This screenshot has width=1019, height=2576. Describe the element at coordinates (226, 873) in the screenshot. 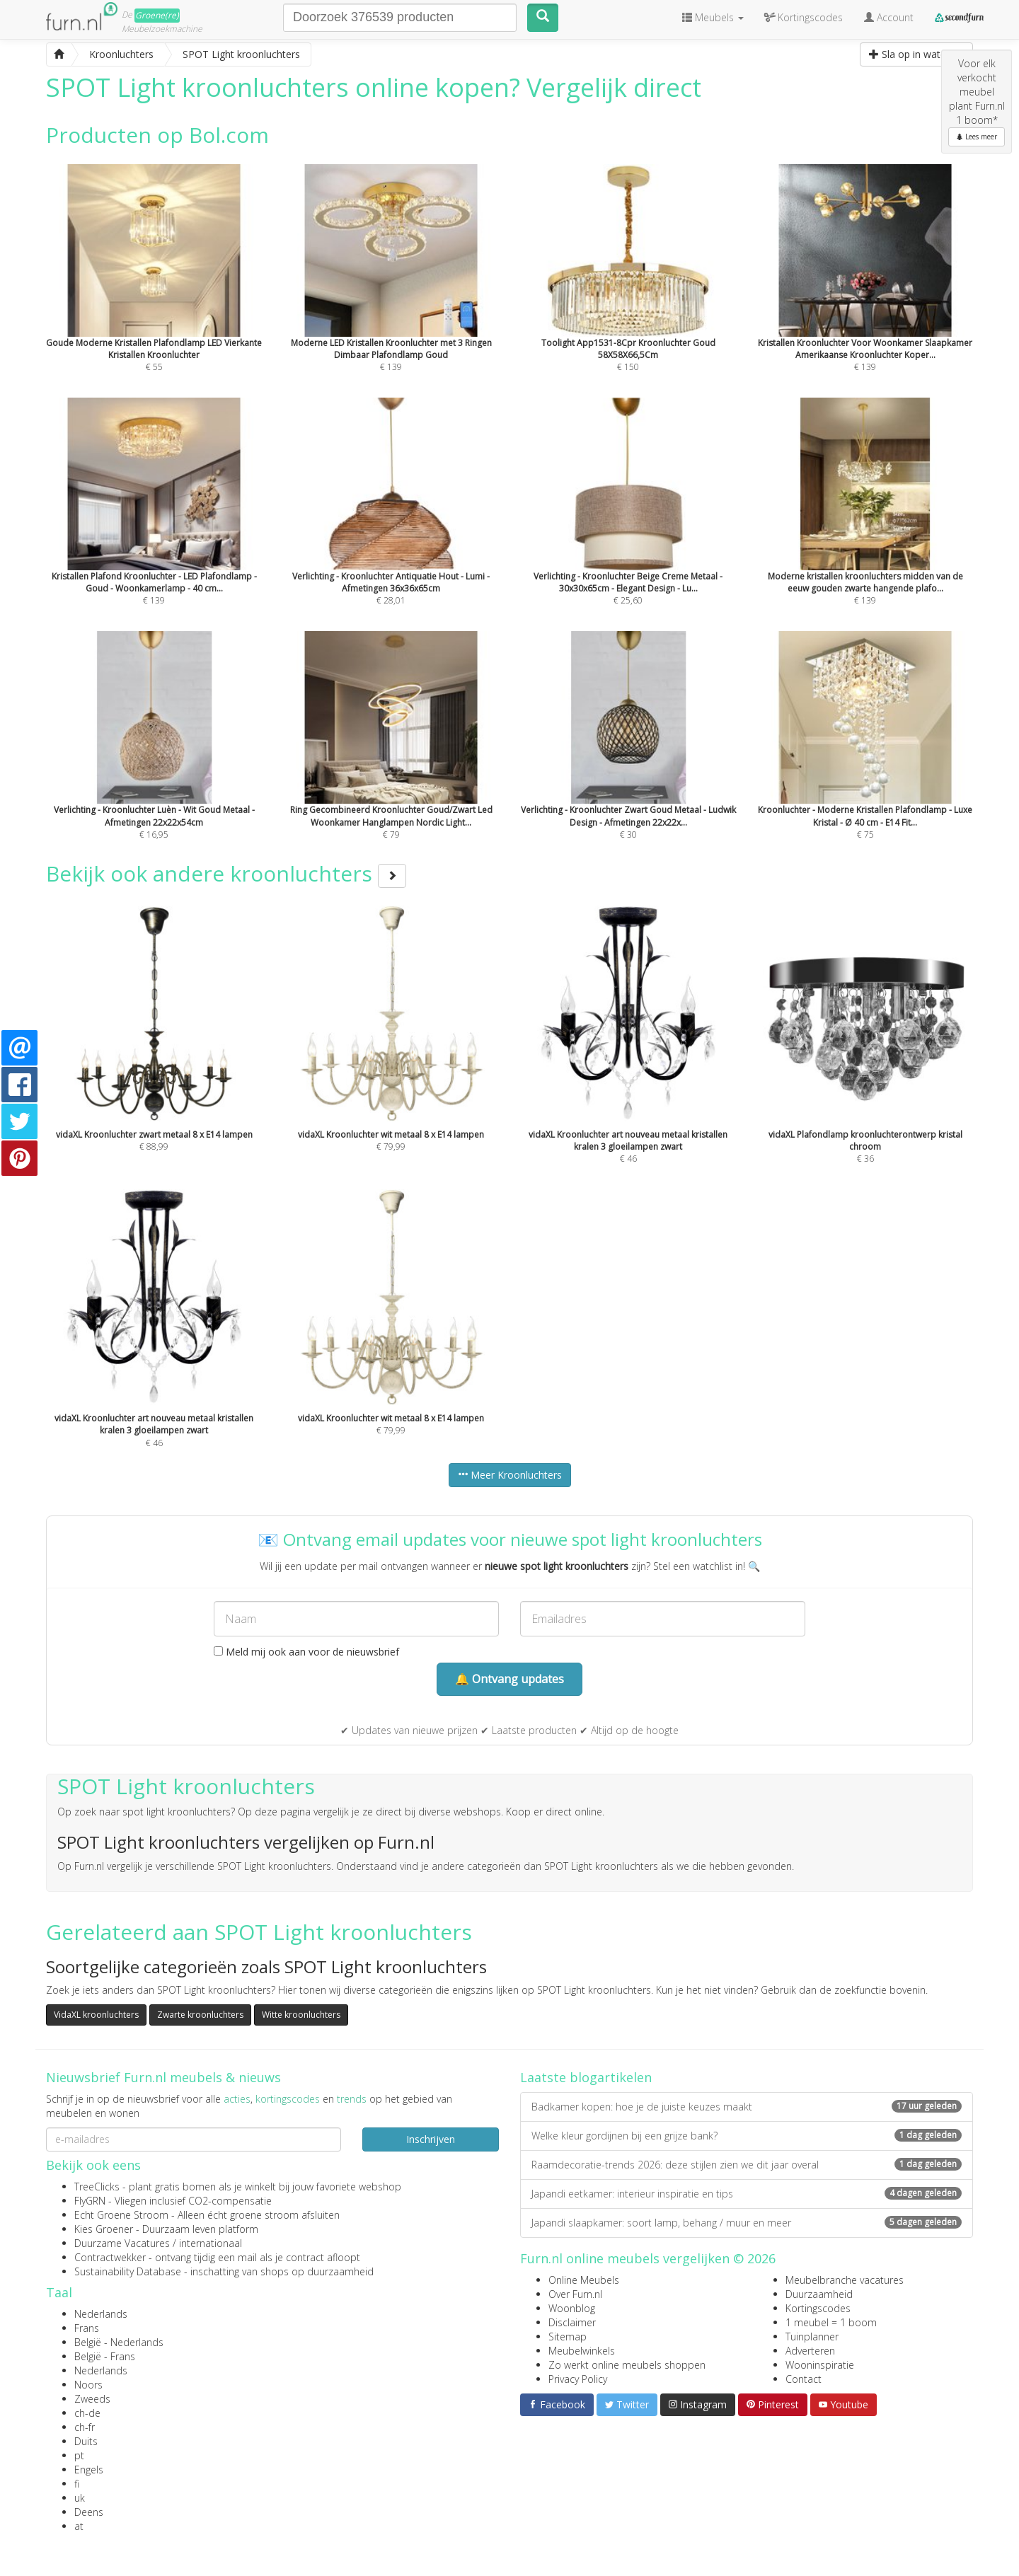

I see `Bekijk ook andere kroonluchters` at that location.